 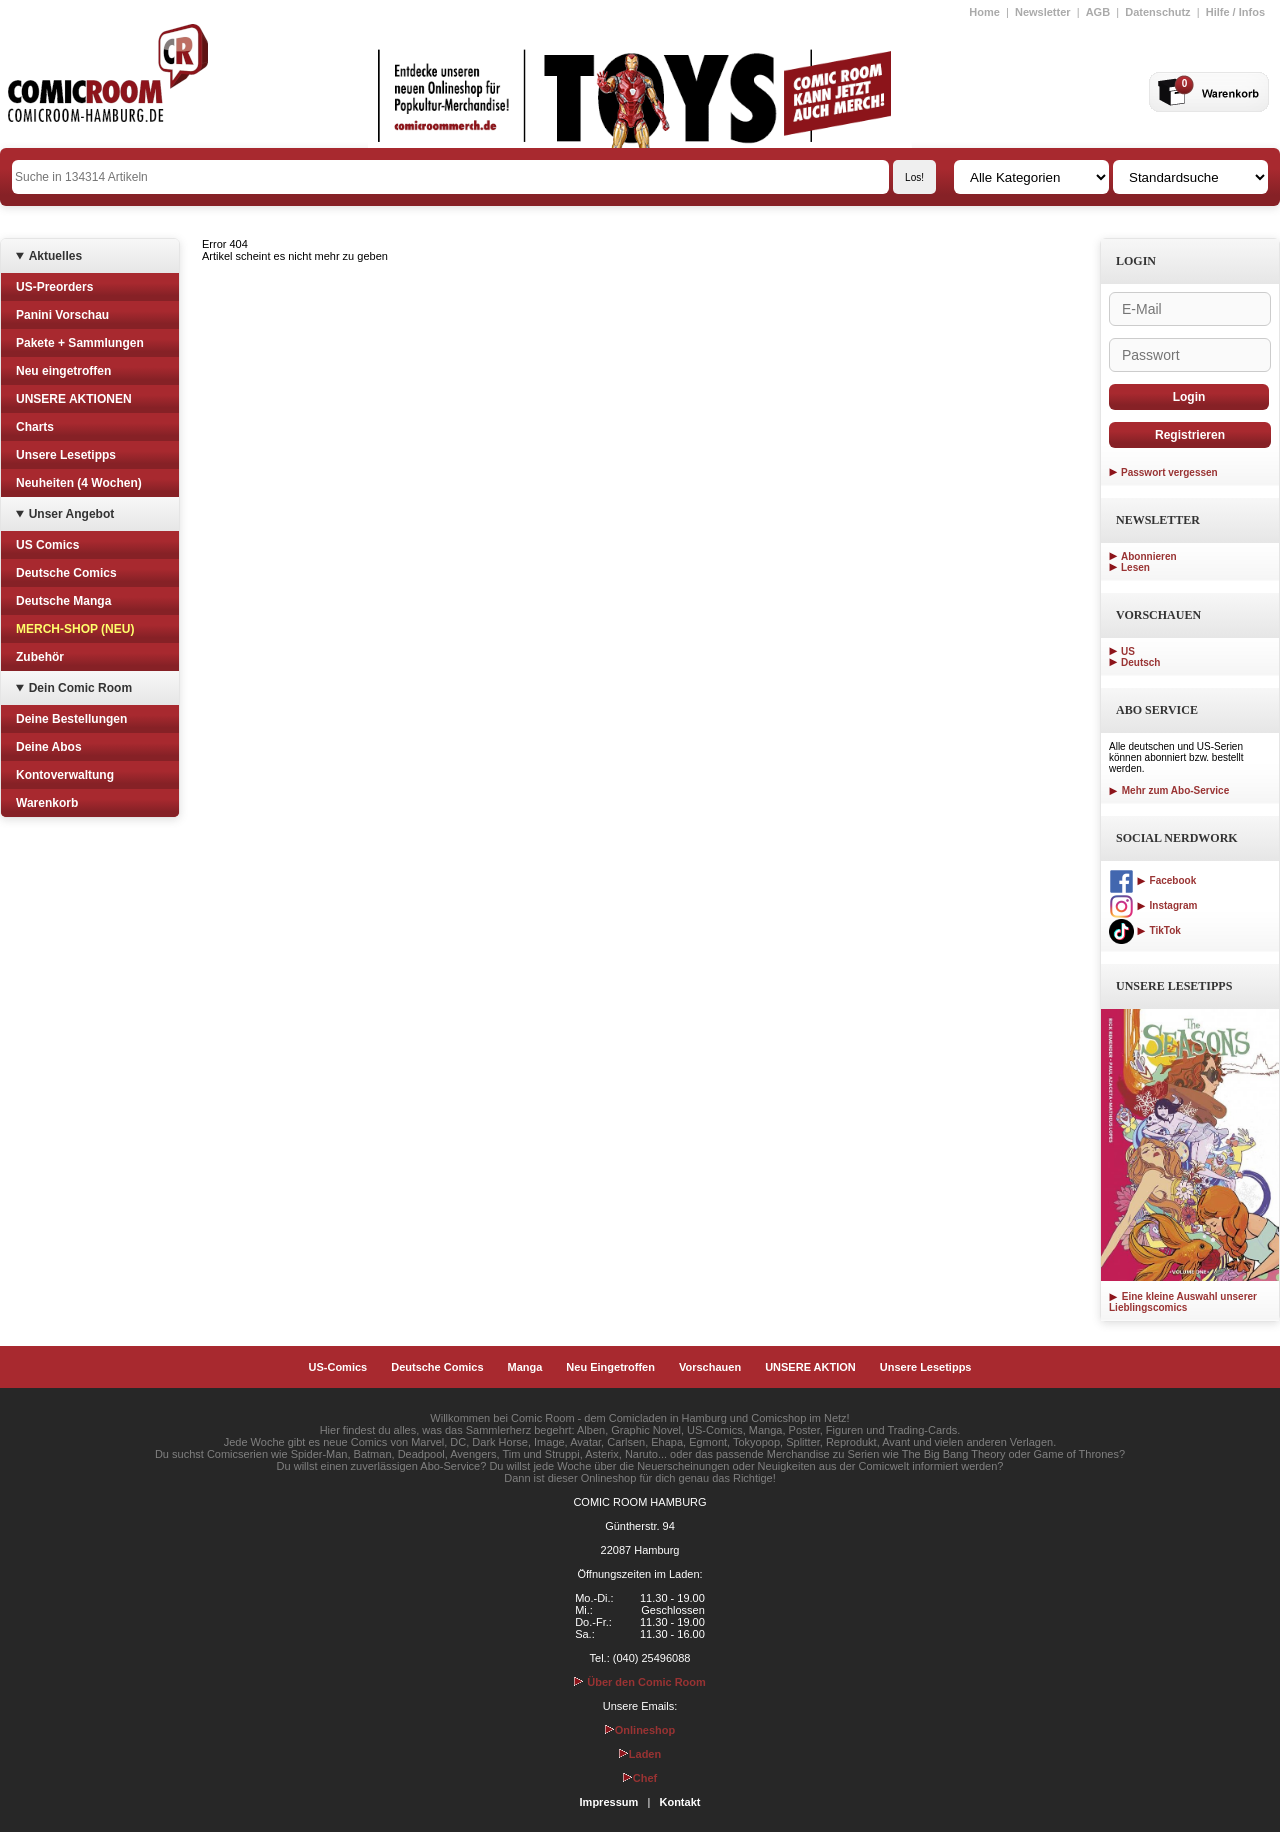 What do you see at coordinates (1169, 472) in the screenshot?
I see `Passwort vergessen` at bounding box center [1169, 472].